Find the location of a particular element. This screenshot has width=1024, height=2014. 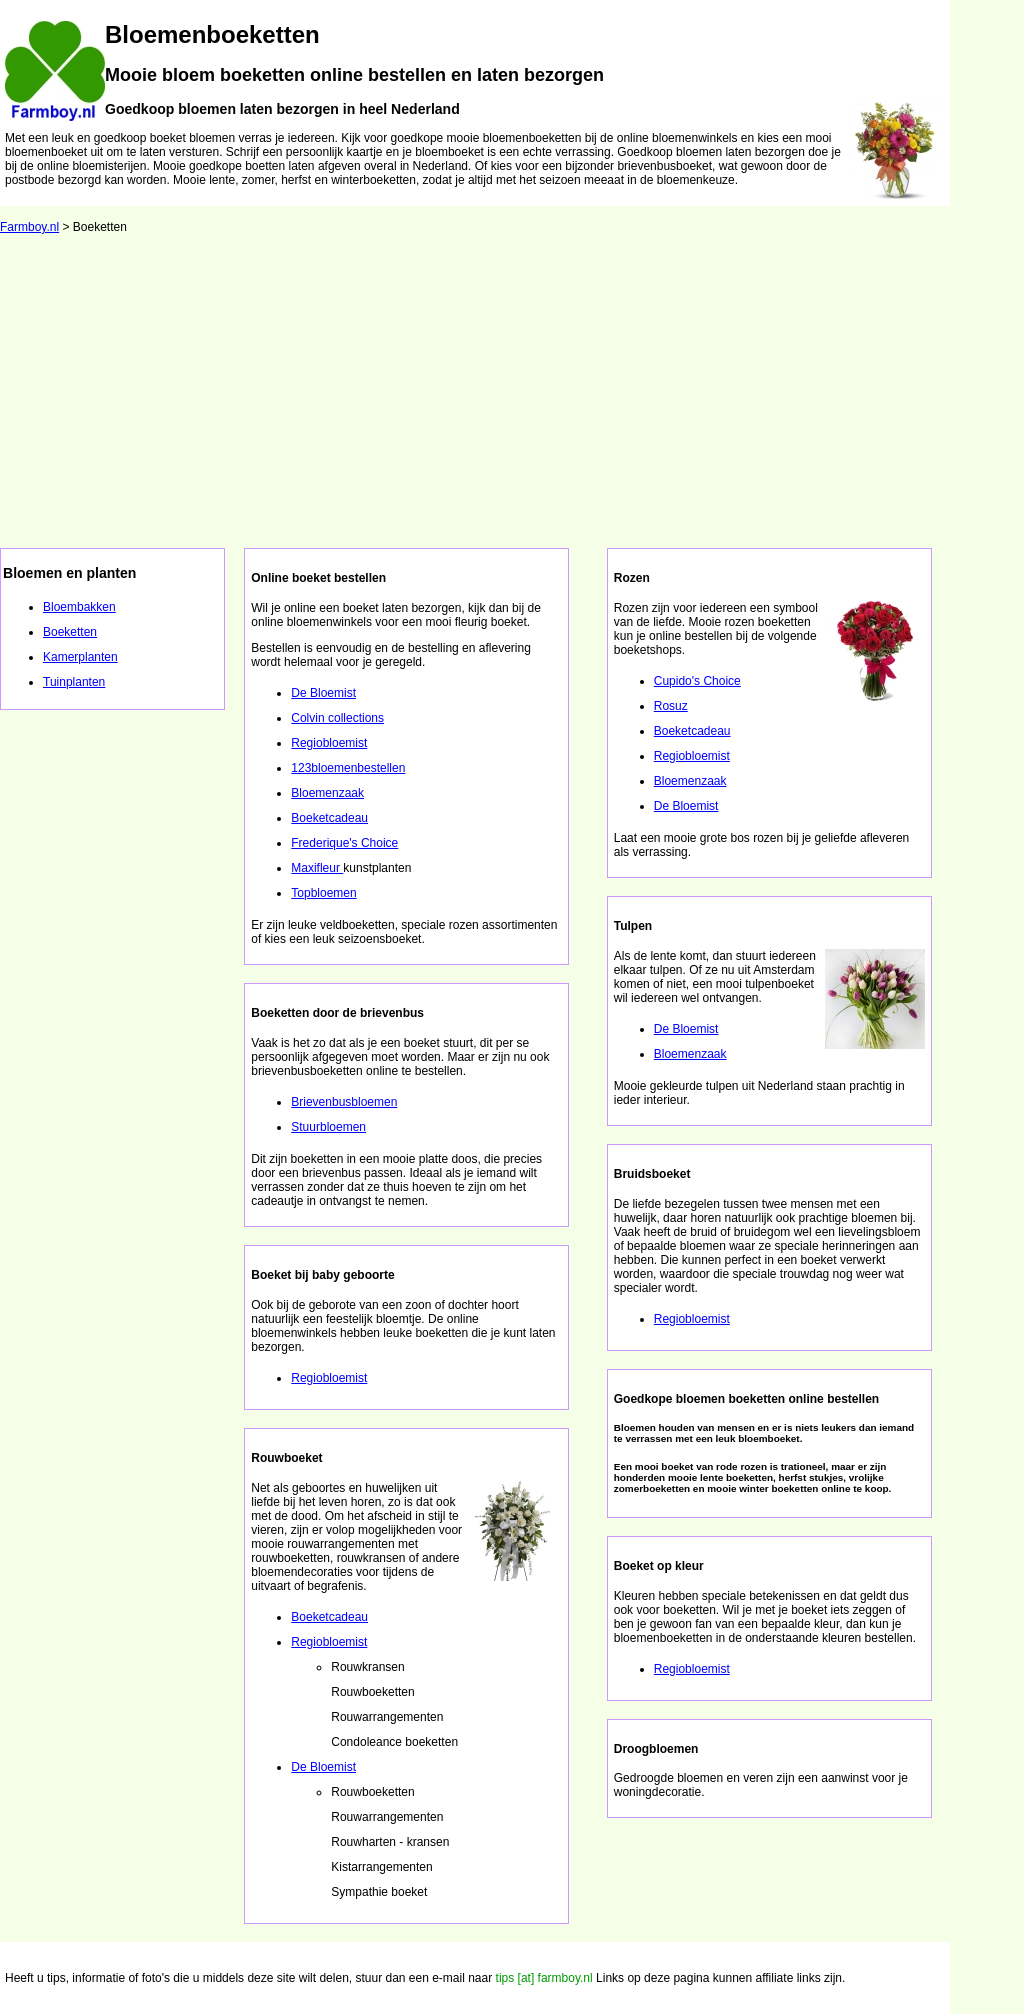

123bloemenbestellen is located at coordinates (348, 768).